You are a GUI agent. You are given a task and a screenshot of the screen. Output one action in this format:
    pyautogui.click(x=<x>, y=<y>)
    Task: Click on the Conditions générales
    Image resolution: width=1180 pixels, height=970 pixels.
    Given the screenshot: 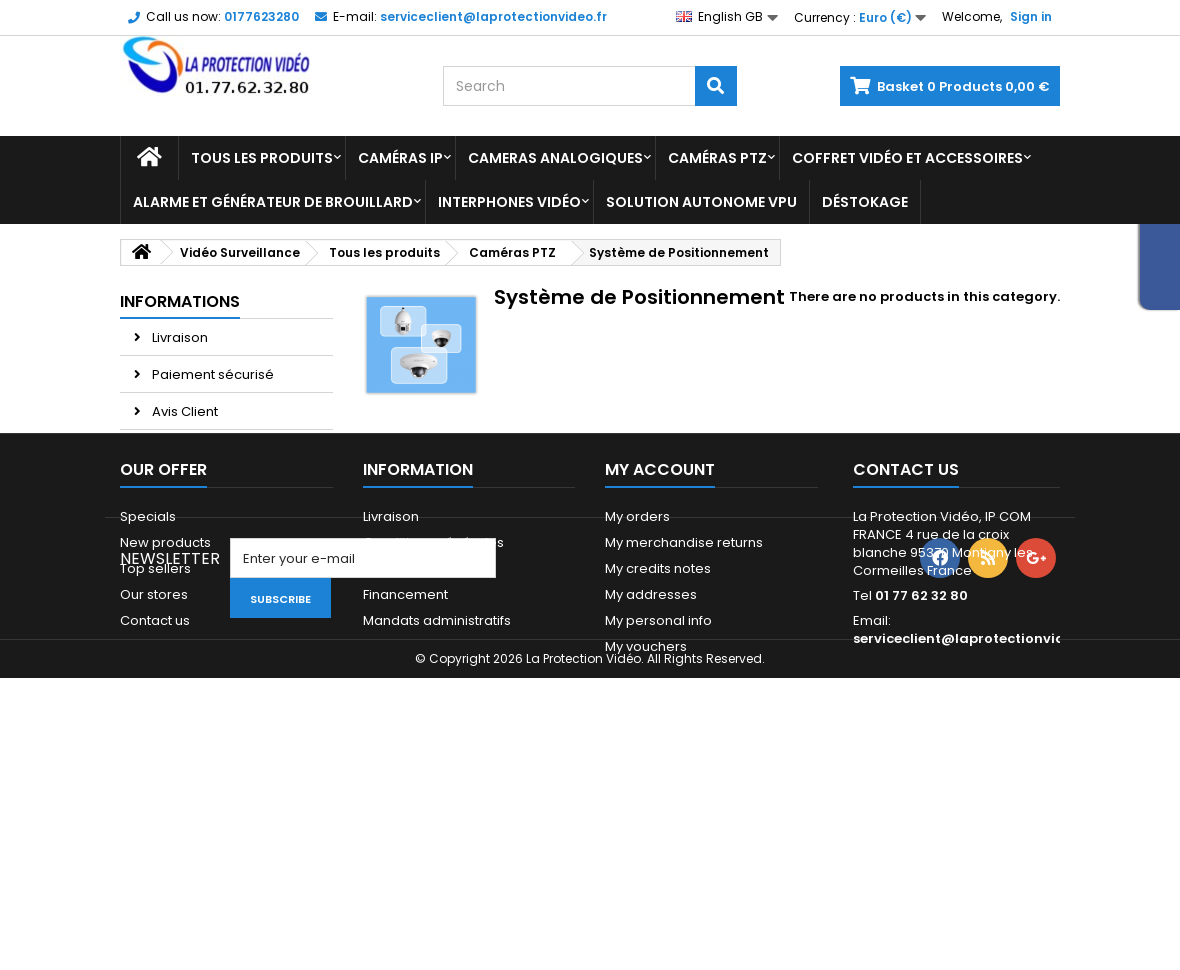 What is the action you would take?
    pyautogui.click(x=433, y=652)
    